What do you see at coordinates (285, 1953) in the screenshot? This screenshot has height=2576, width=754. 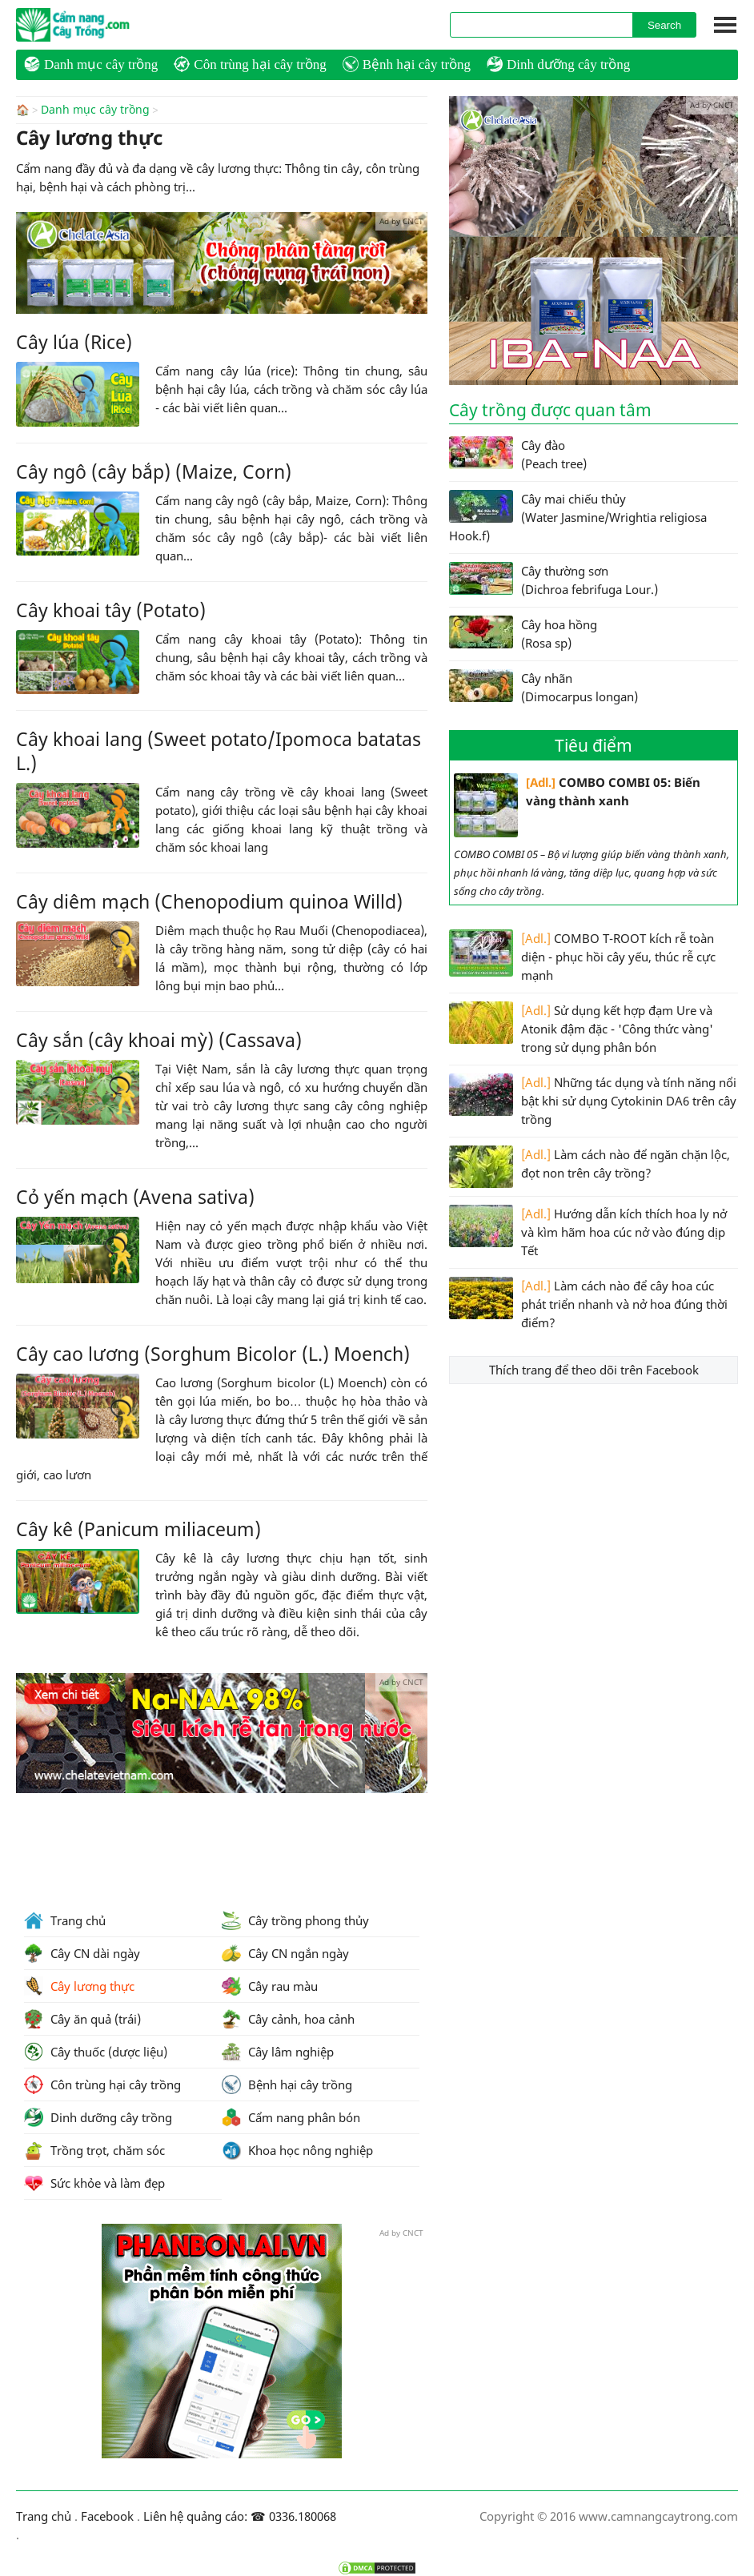 I see `Cây CN ngắn ngày` at bounding box center [285, 1953].